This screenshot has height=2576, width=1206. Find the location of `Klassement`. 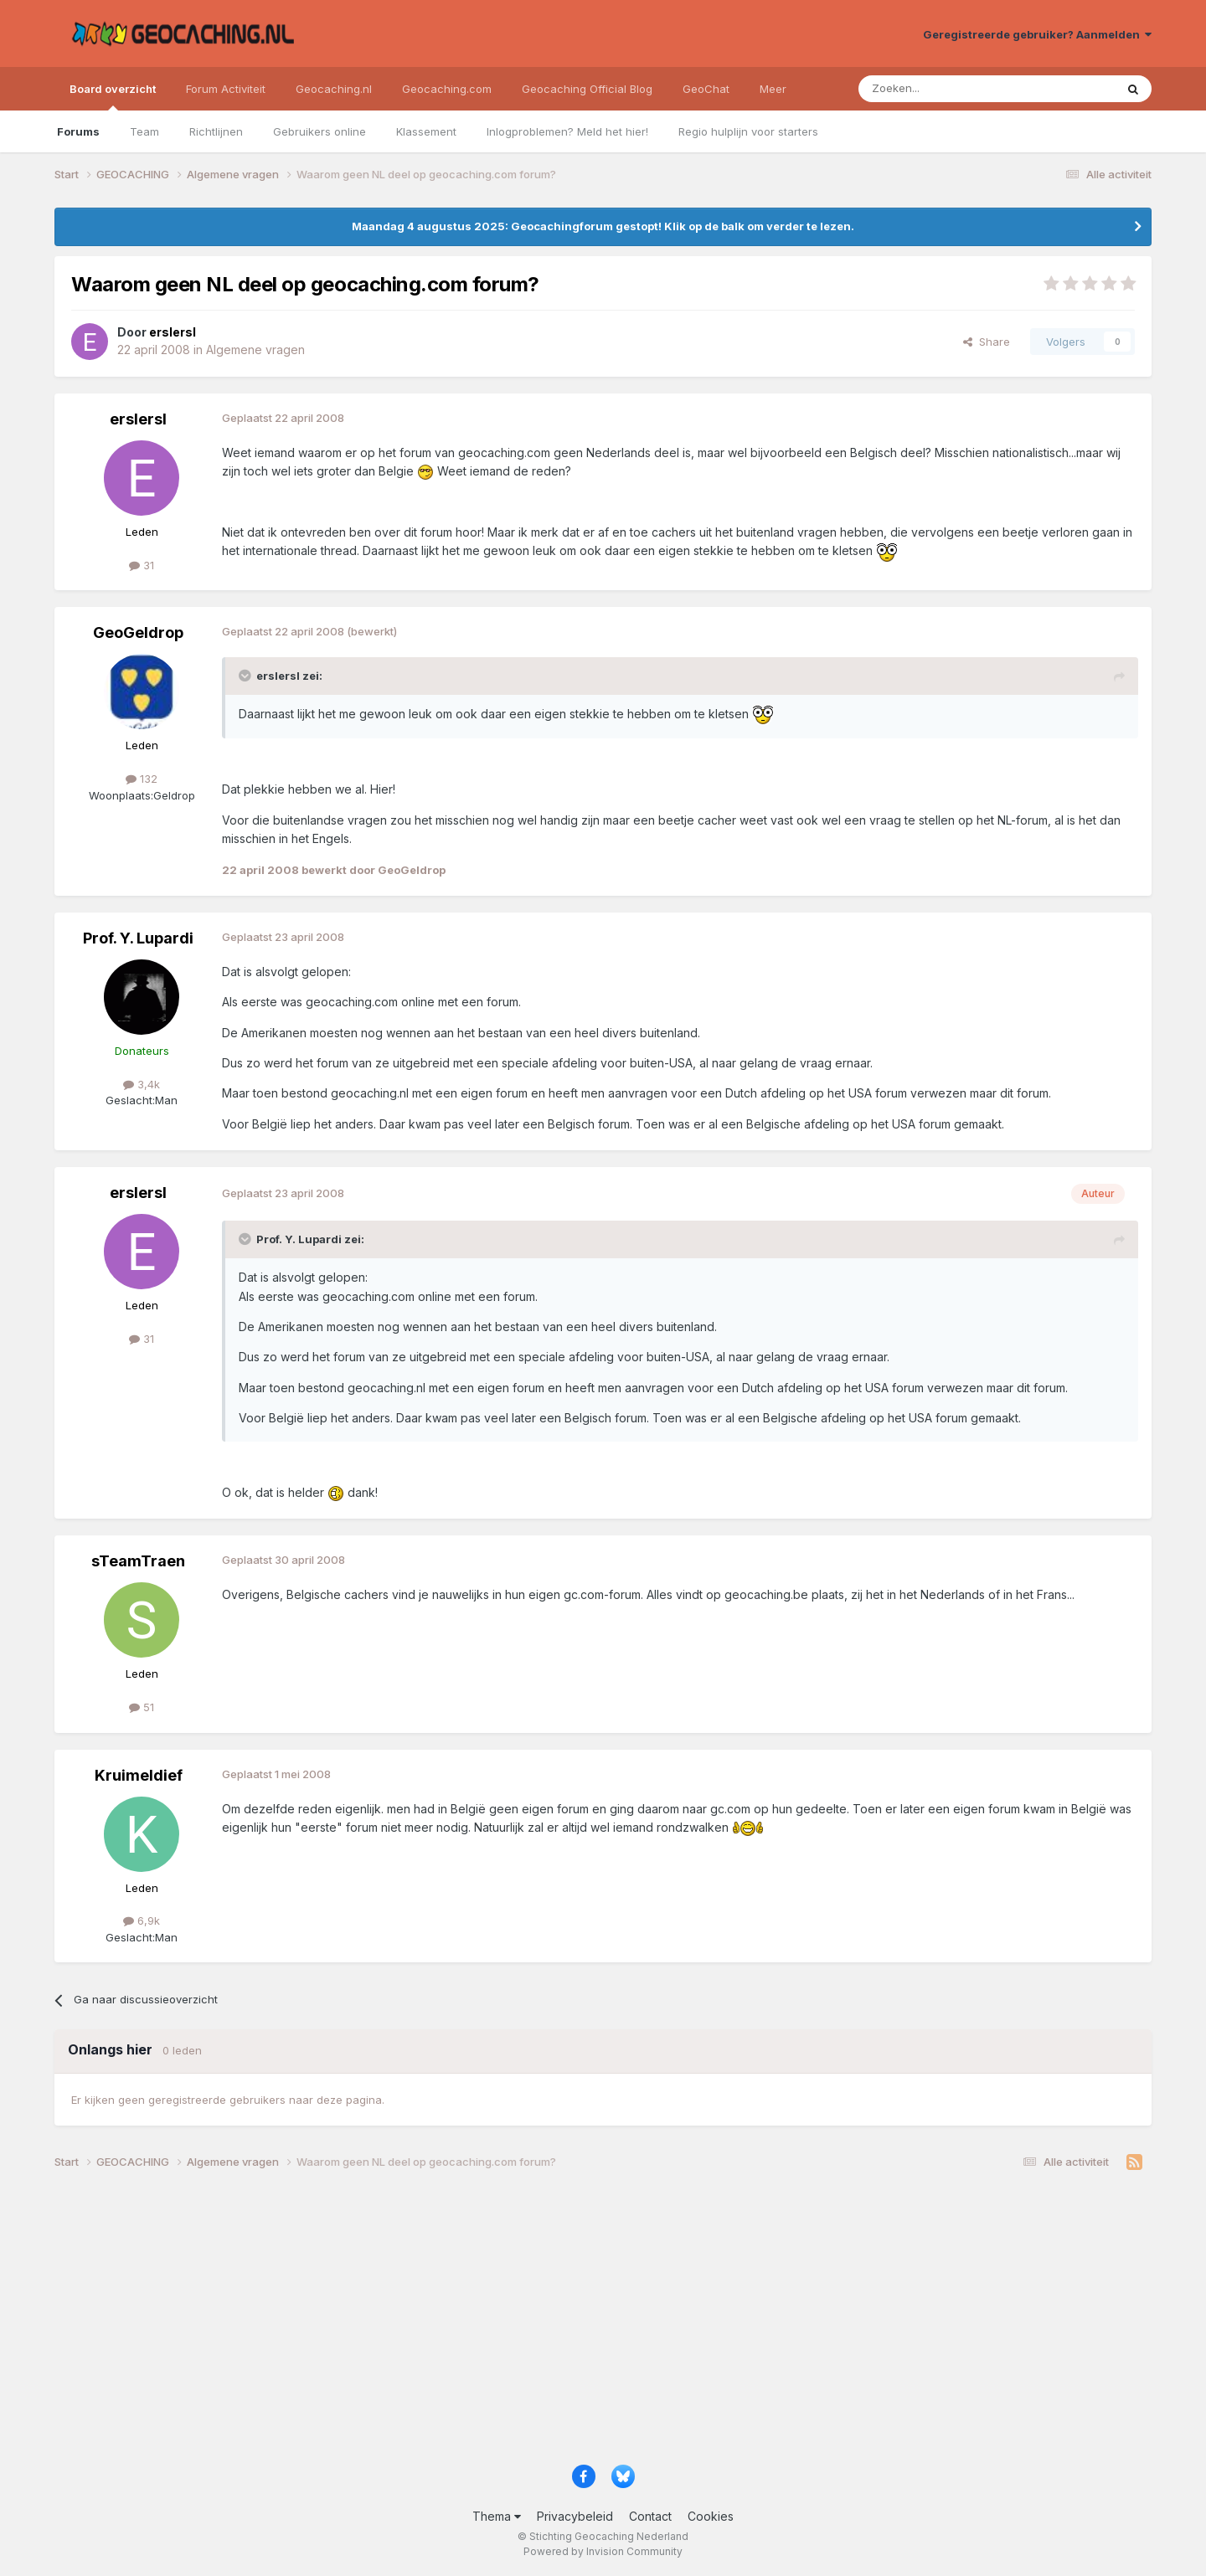

Klassement is located at coordinates (426, 131).